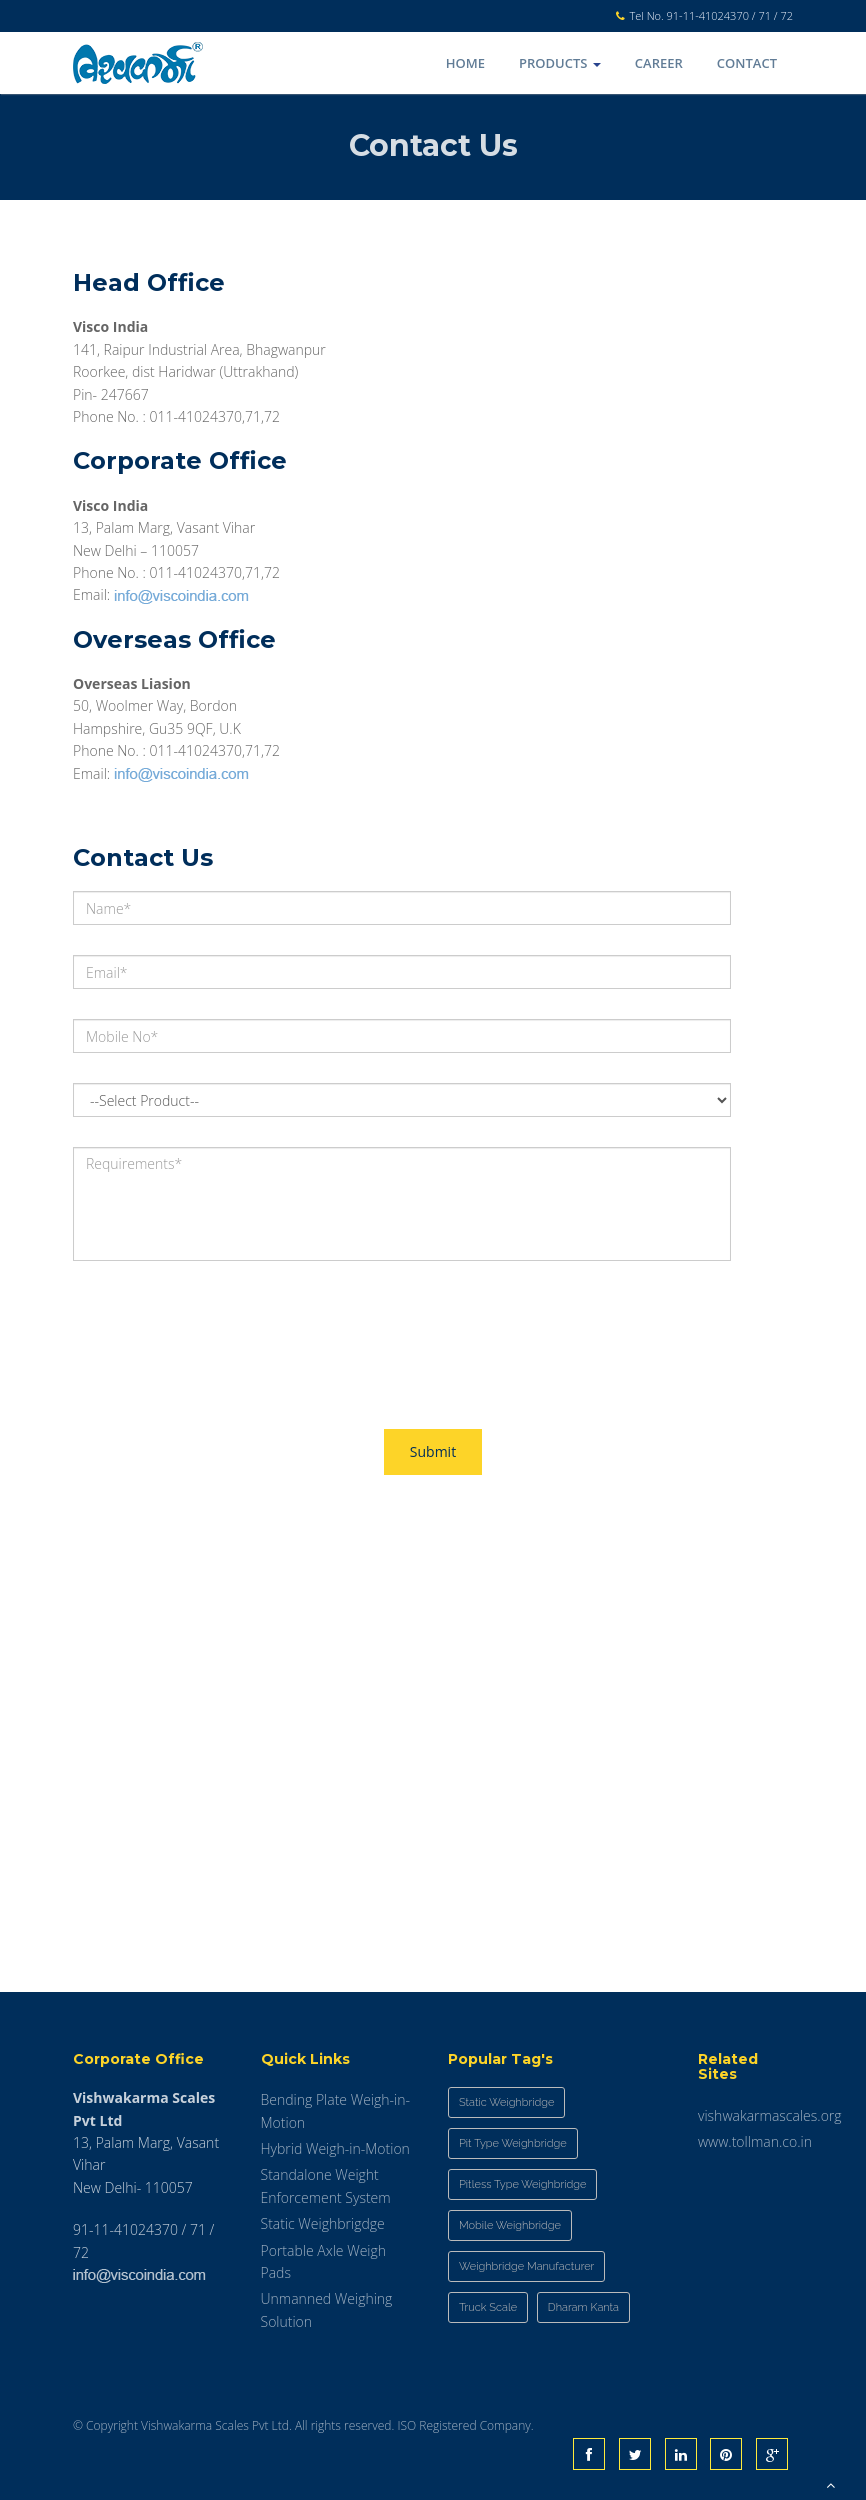  What do you see at coordinates (225, 1330) in the screenshot?
I see `[presentation]` at bounding box center [225, 1330].